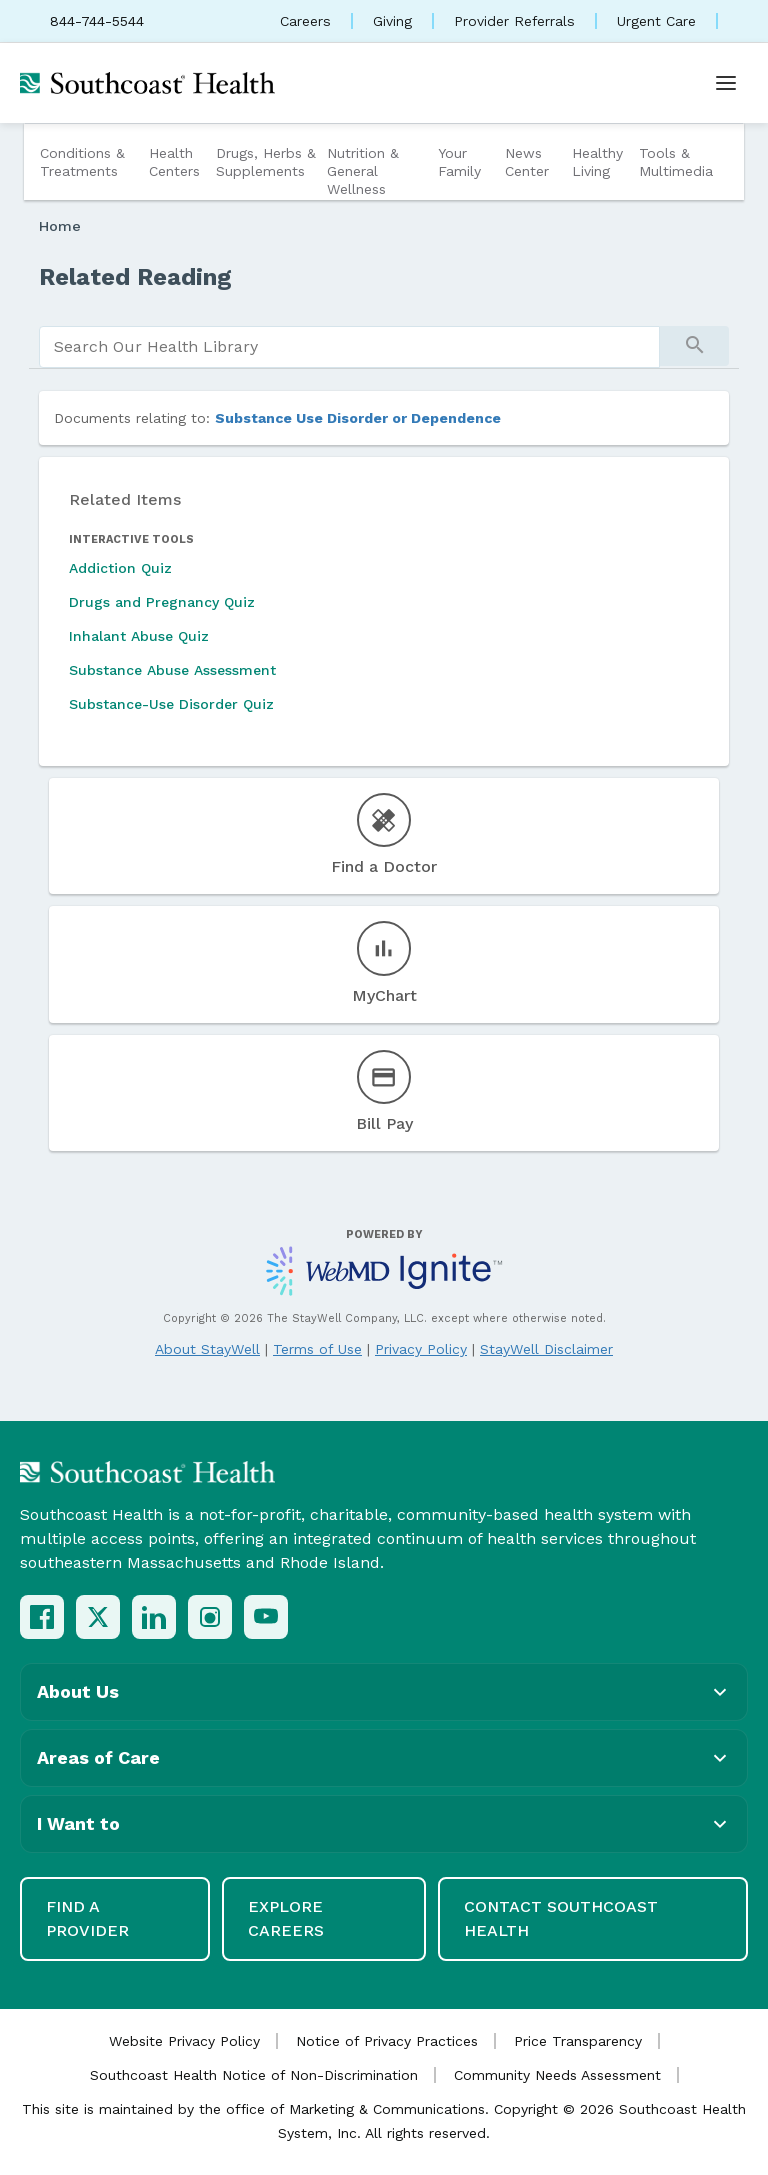 The height and width of the screenshot is (2175, 768). I want to click on Website Privacy Policy, so click(184, 2041).